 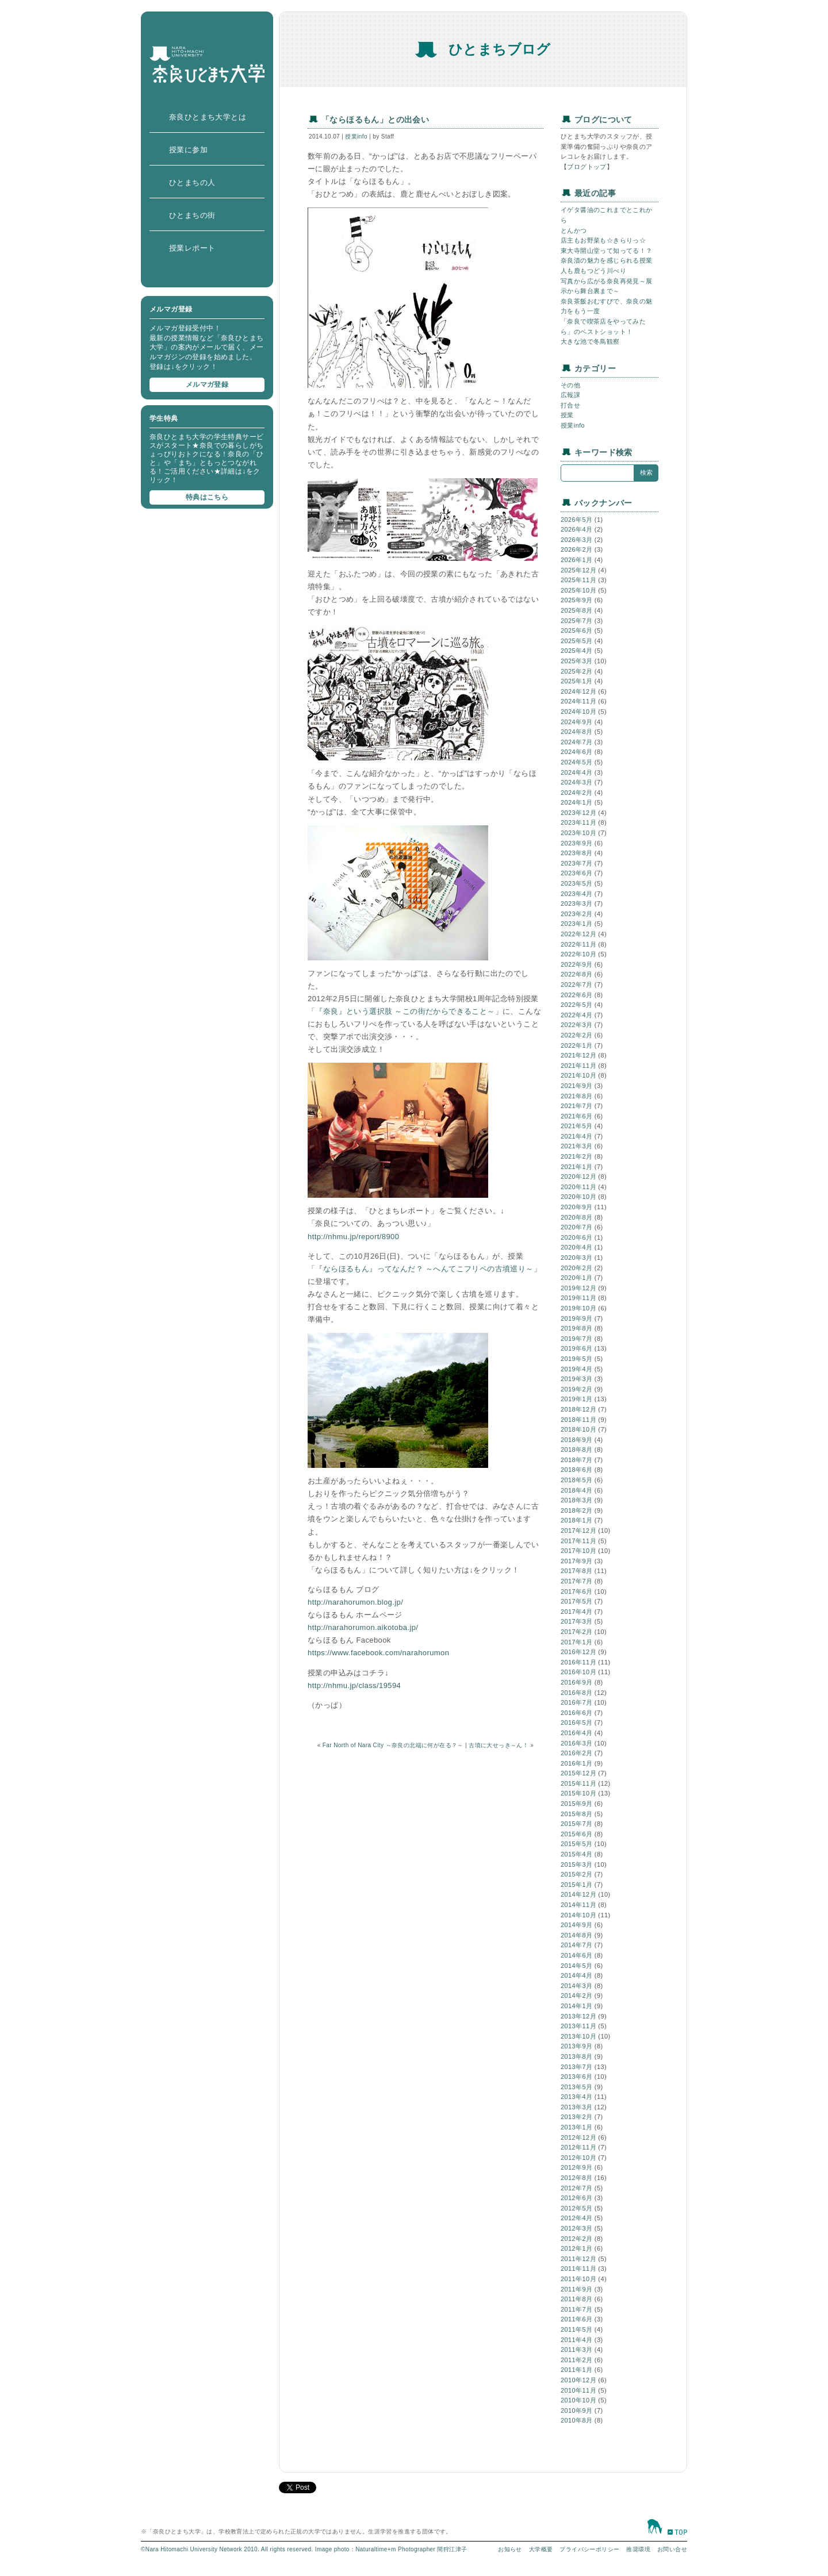 I want to click on 2020年11月, so click(x=578, y=1186).